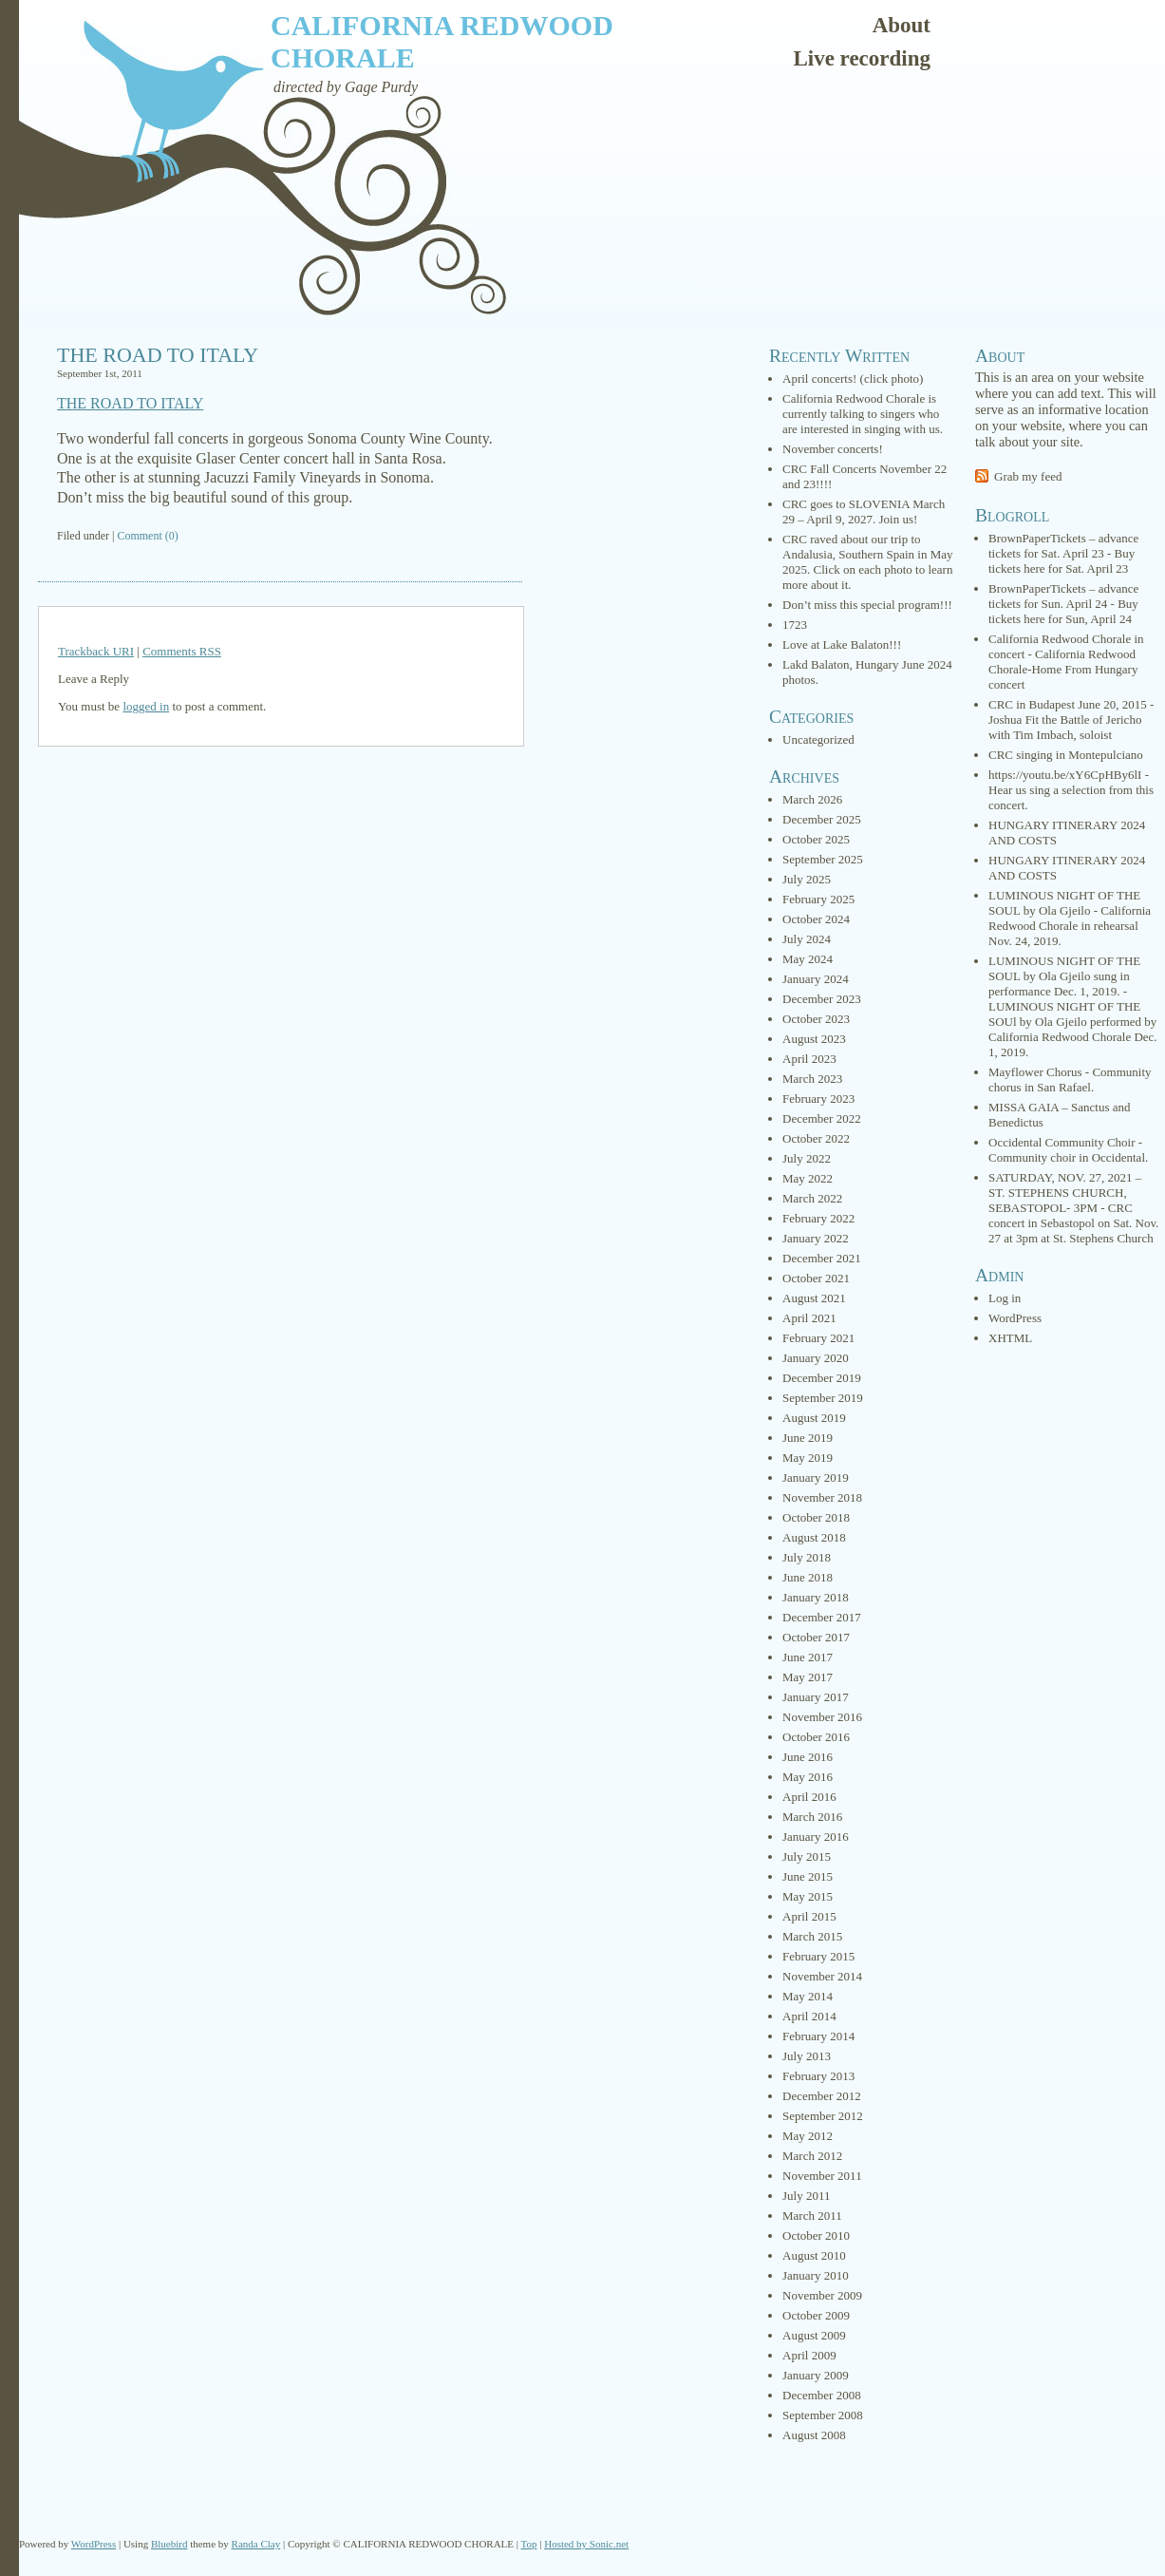  I want to click on WordPress, so click(1015, 1318).